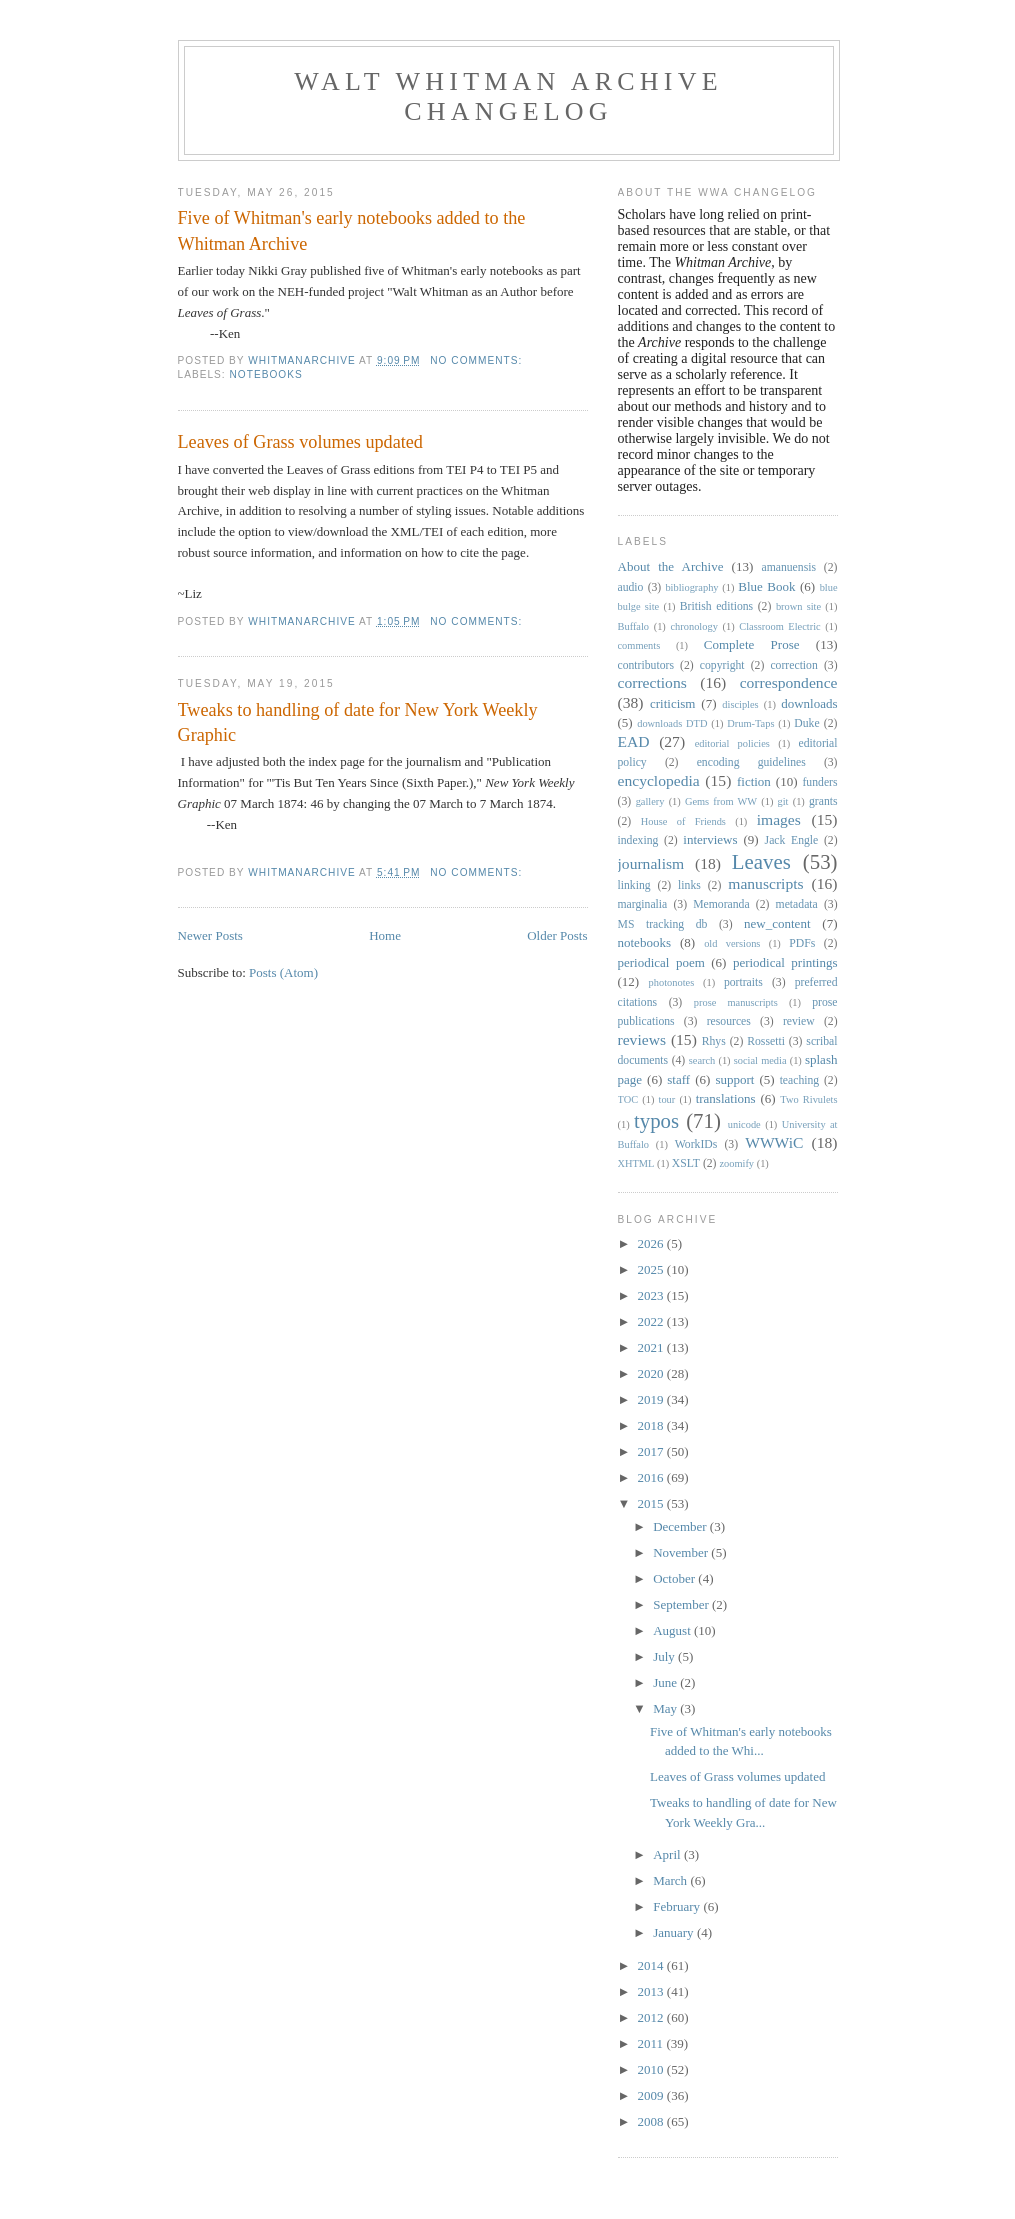  What do you see at coordinates (300, 442) in the screenshot?
I see `Leaves of Grass volumes updated` at bounding box center [300, 442].